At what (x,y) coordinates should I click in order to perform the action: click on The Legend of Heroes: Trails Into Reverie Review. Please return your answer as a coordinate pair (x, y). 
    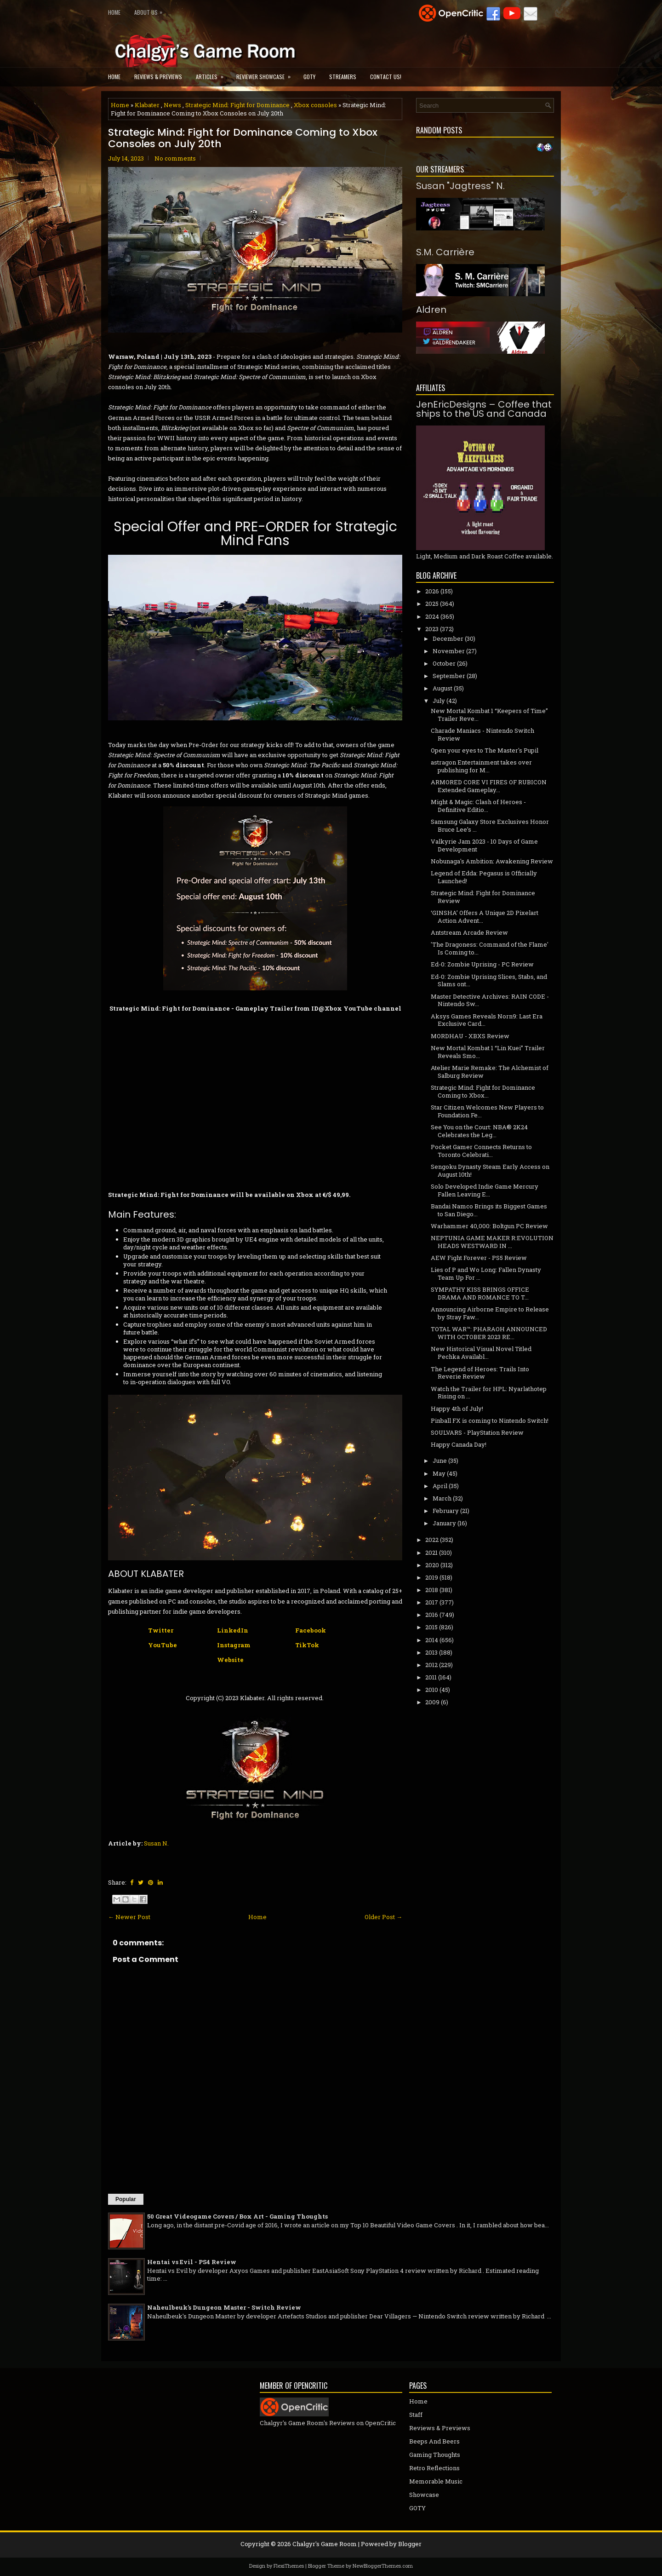
    Looking at the image, I should click on (480, 1373).